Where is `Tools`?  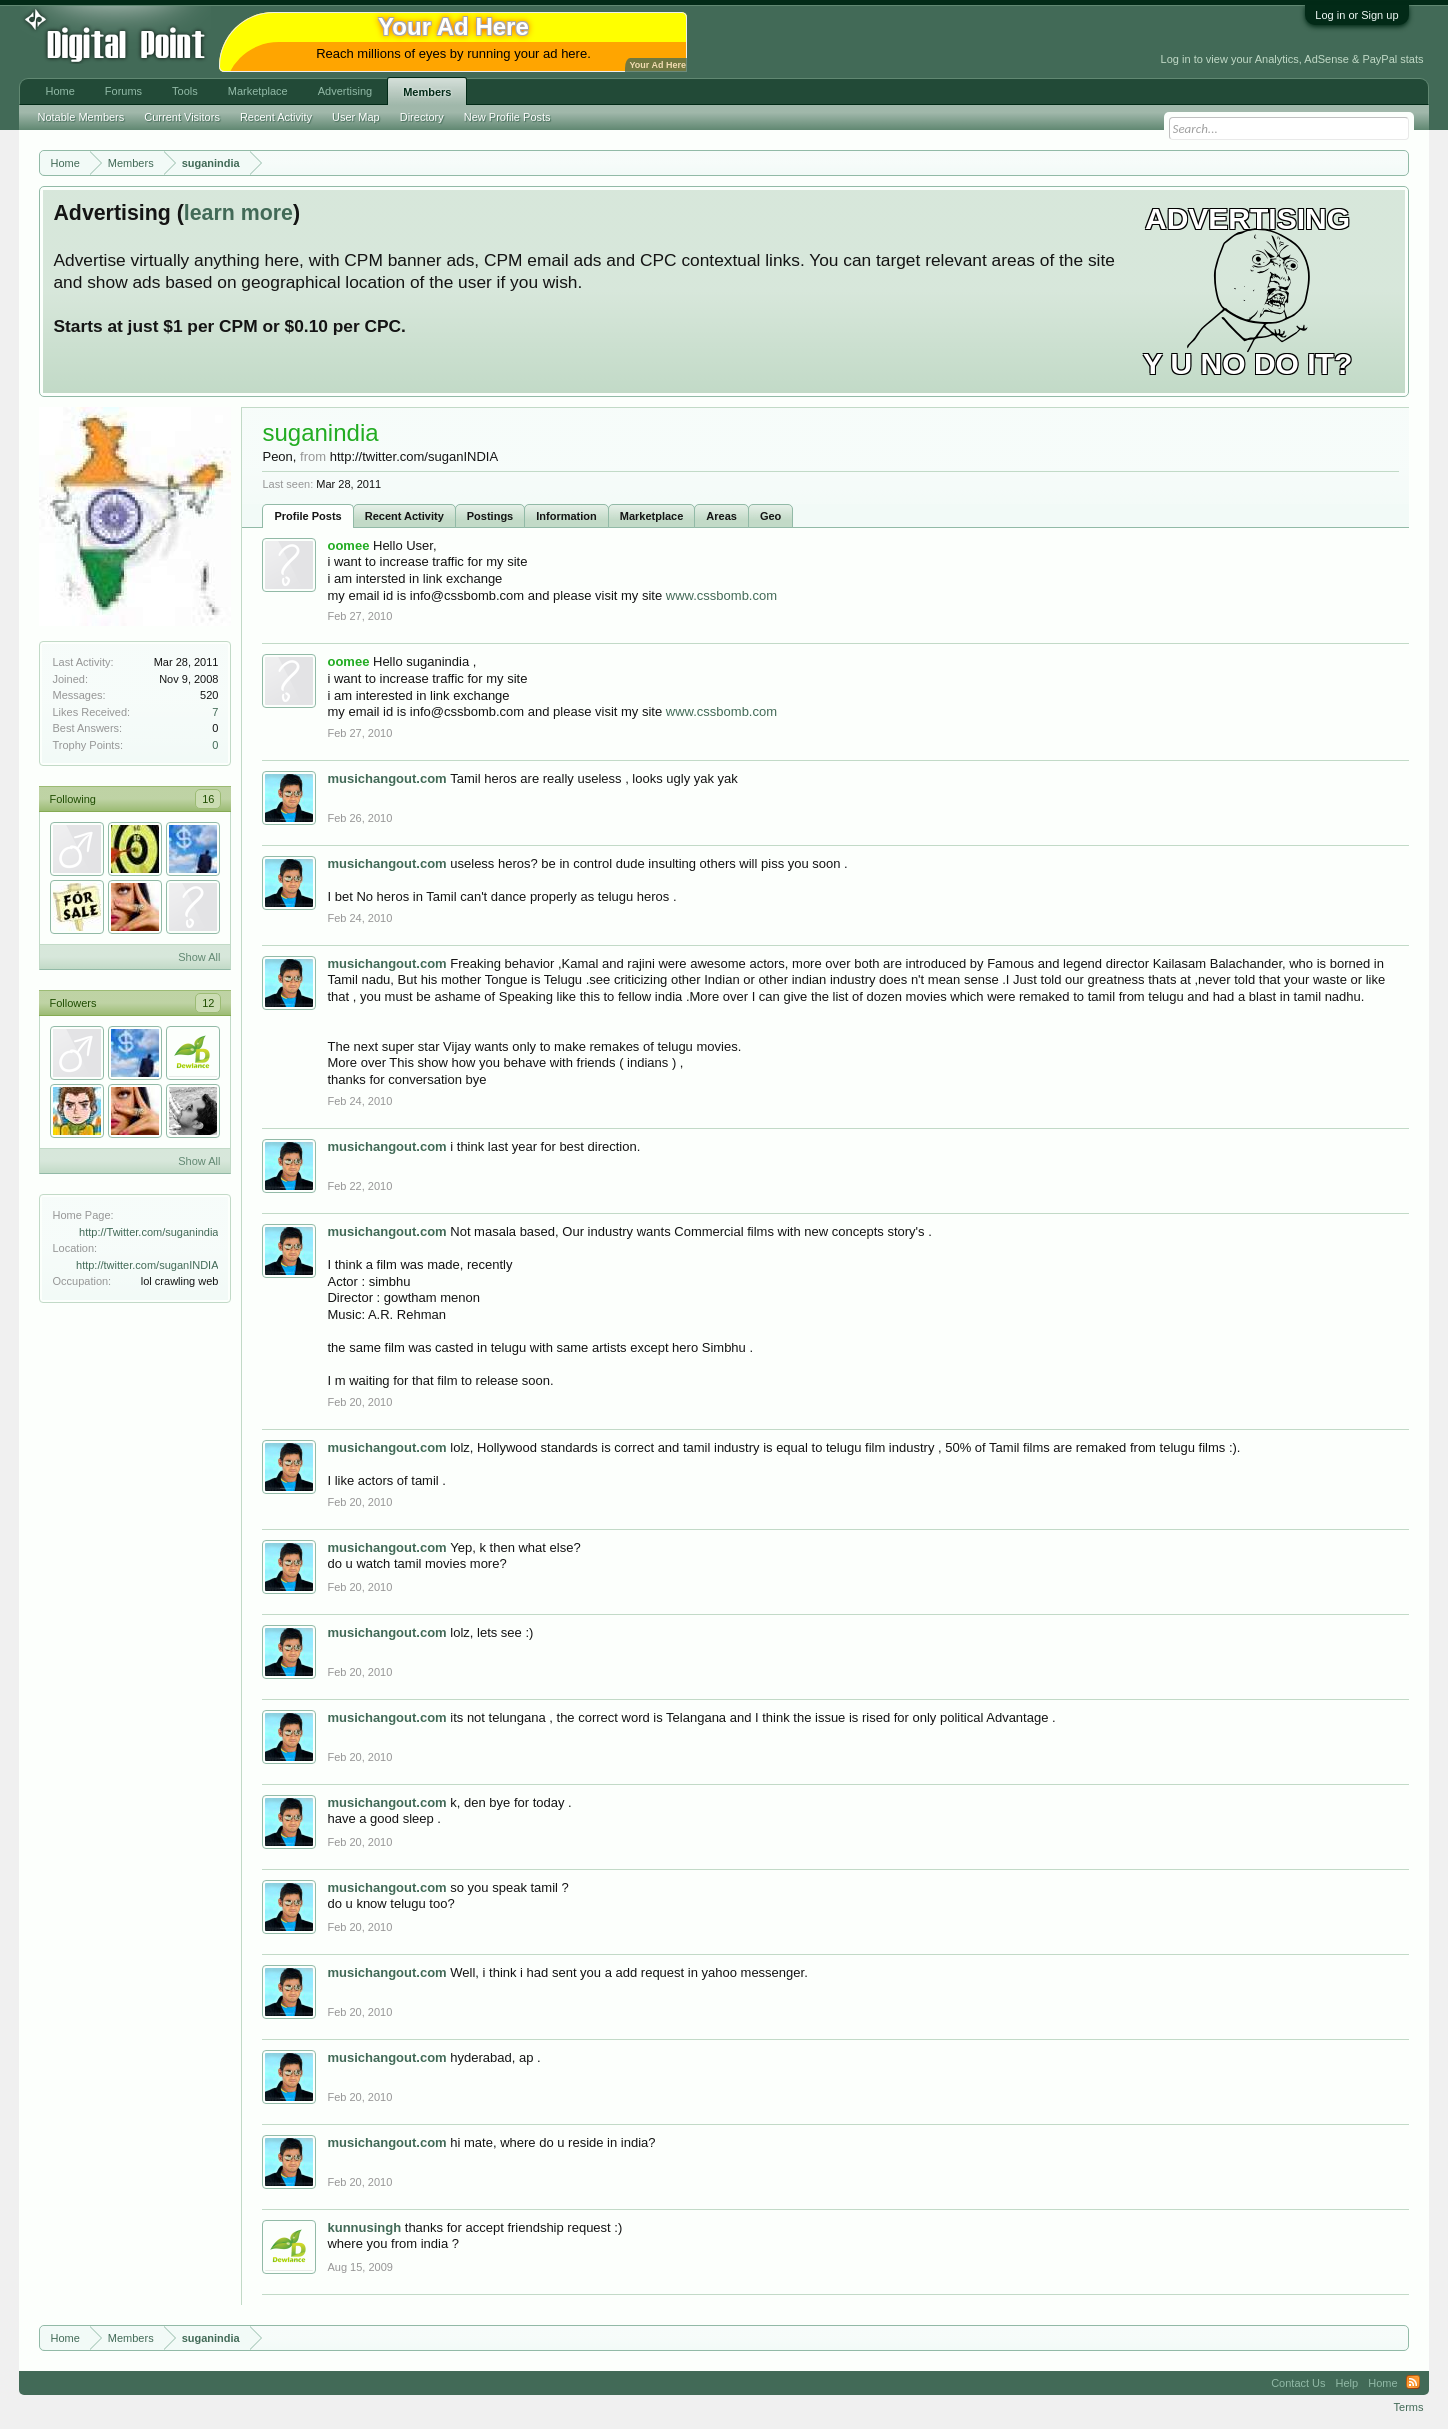 Tools is located at coordinates (185, 91).